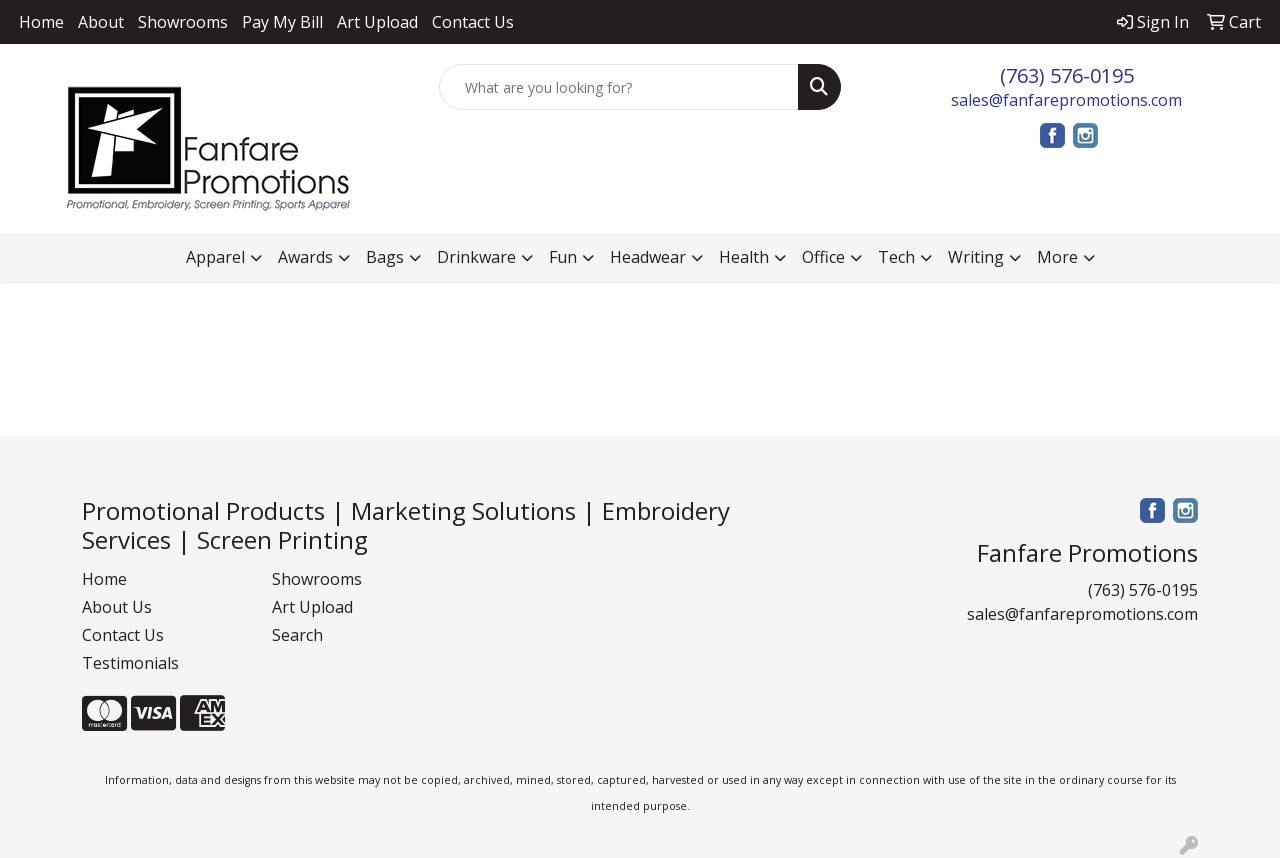 The height and width of the screenshot is (858, 1280). I want to click on Awards [button], so click(305, 257).